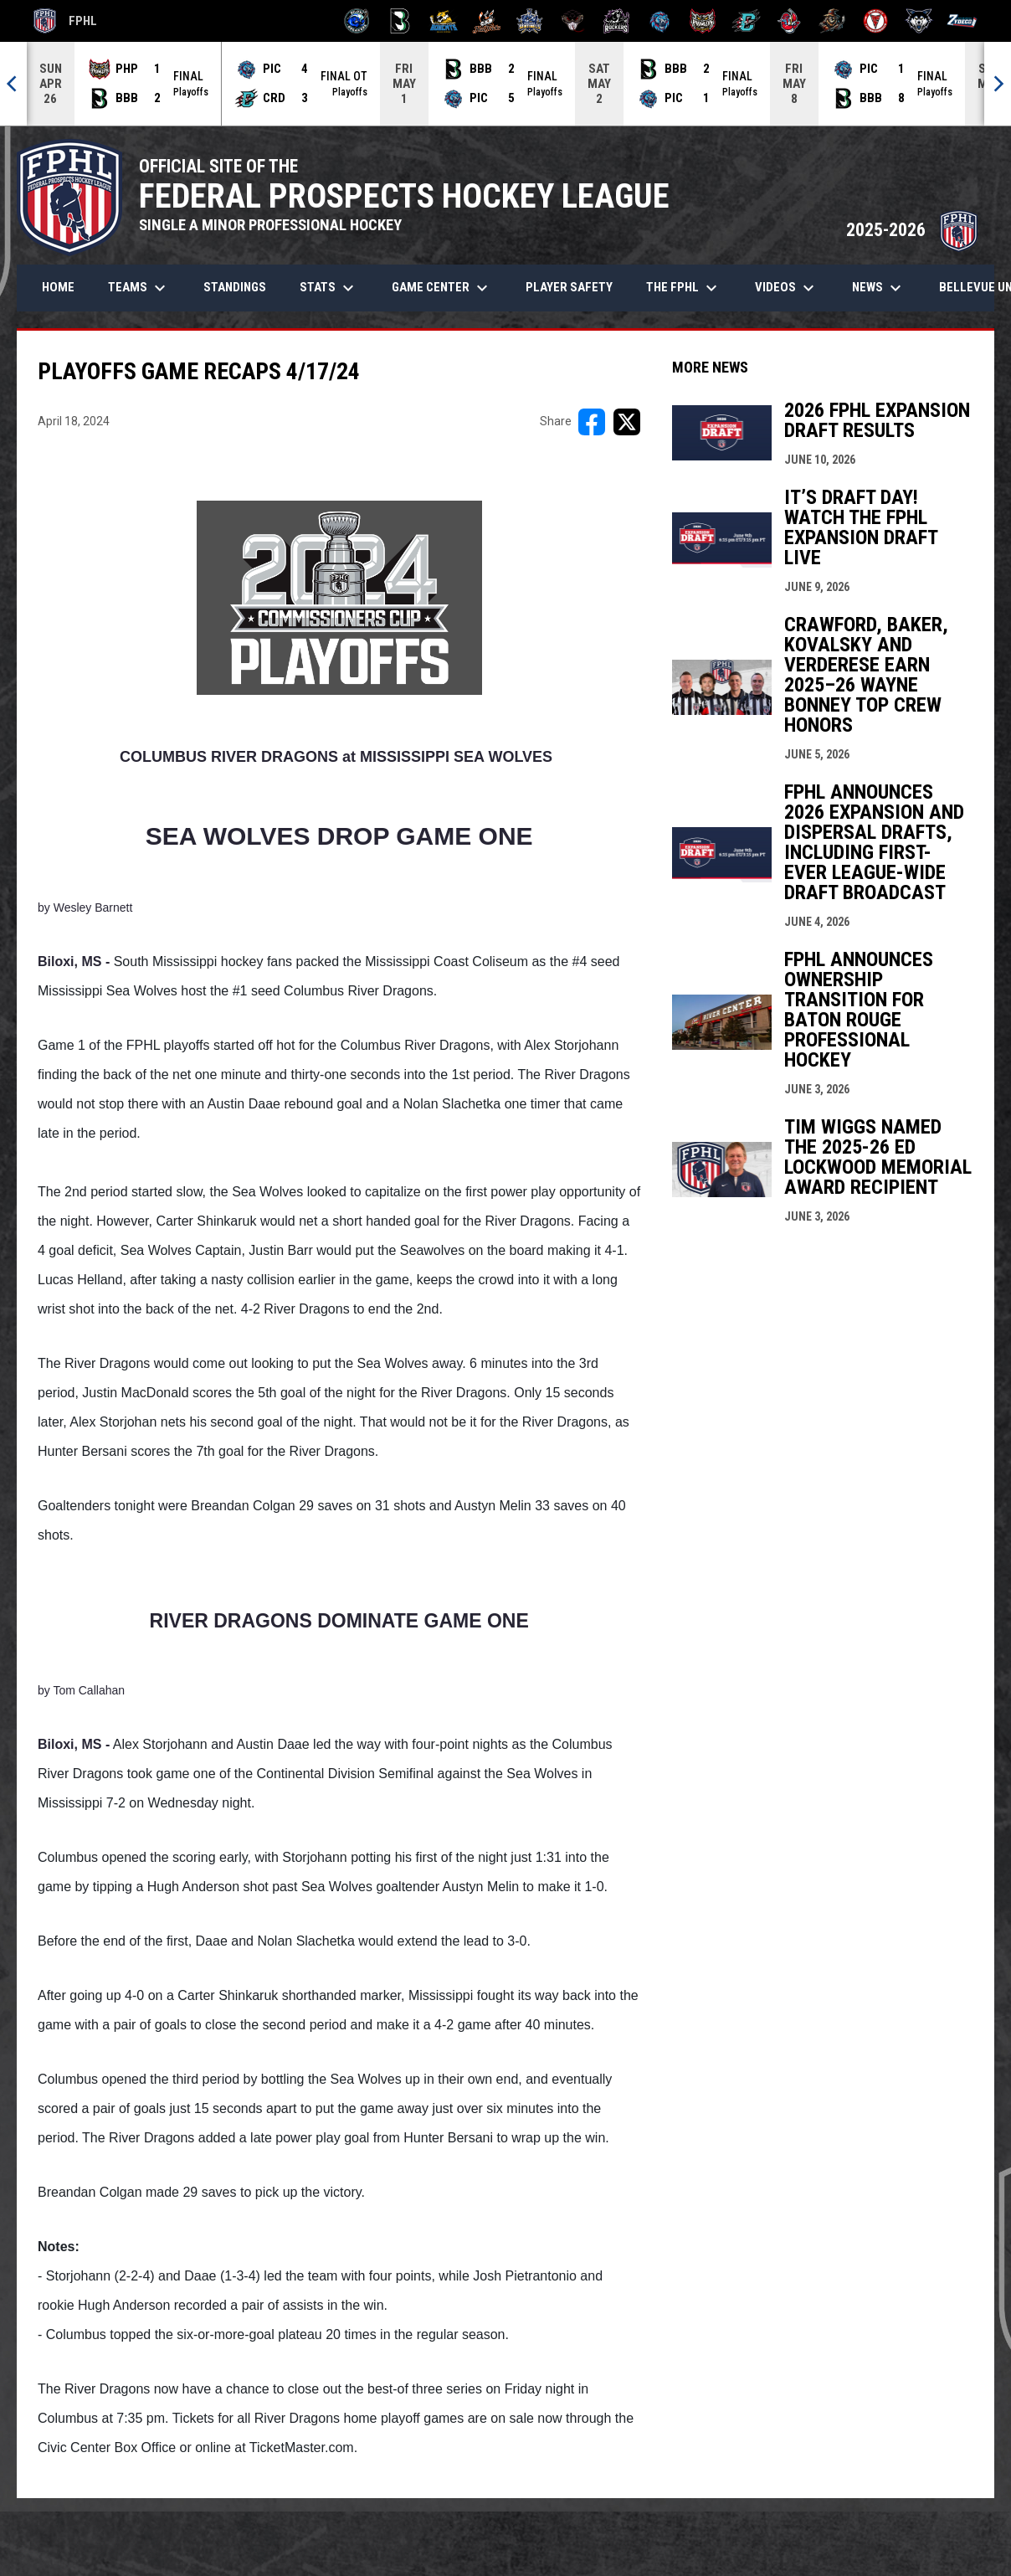 The width and height of the screenshot is (1011, 2576). What do you see at coordinates (787, 288) in the screenshot?
I see `Videos [menuitem]` at bounding box center [787, 288].